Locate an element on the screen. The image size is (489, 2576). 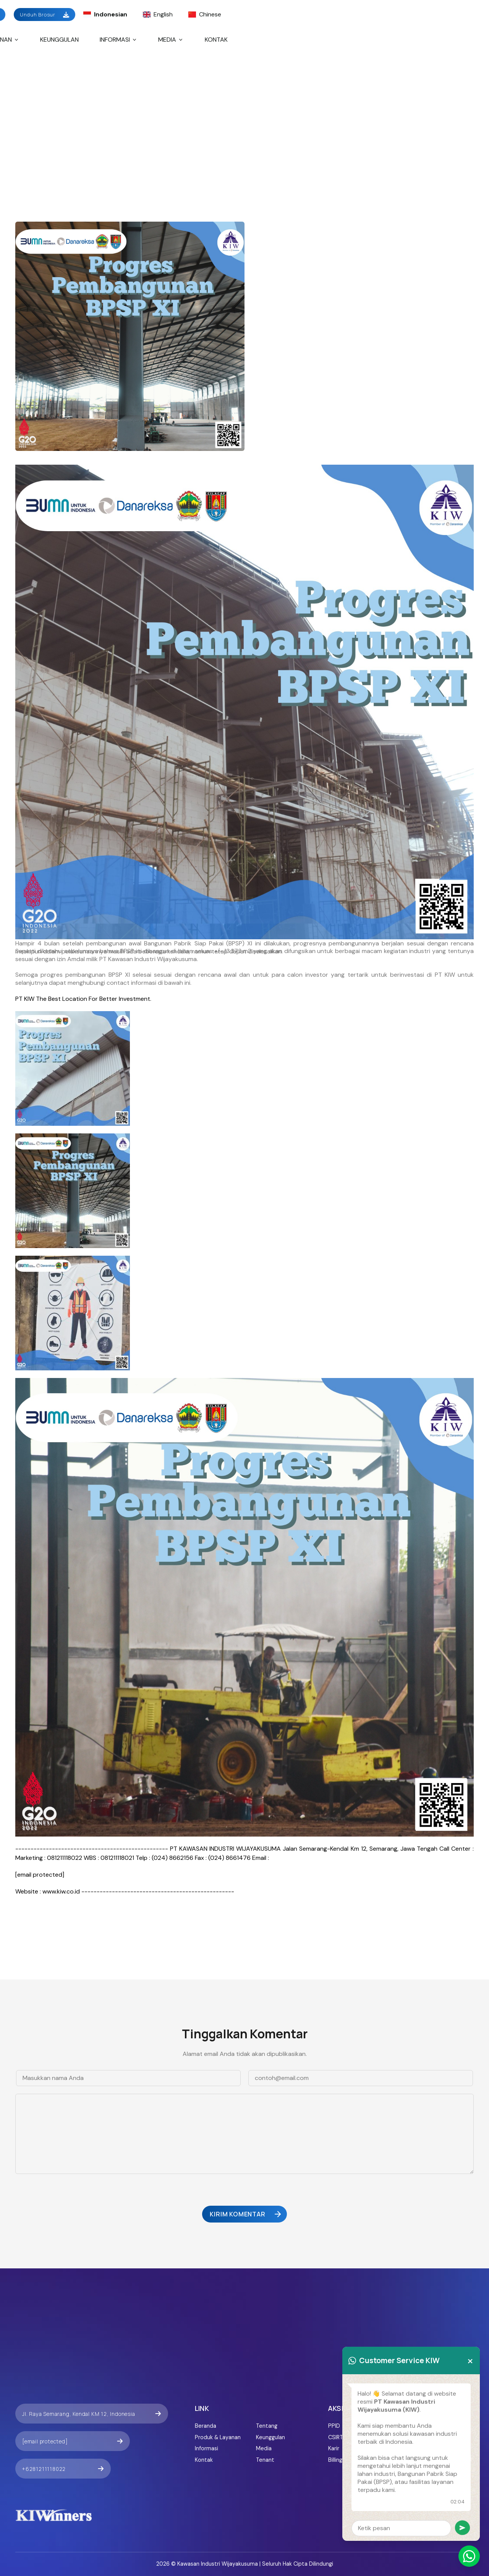
Informasi is located at coordinates (119, 40).